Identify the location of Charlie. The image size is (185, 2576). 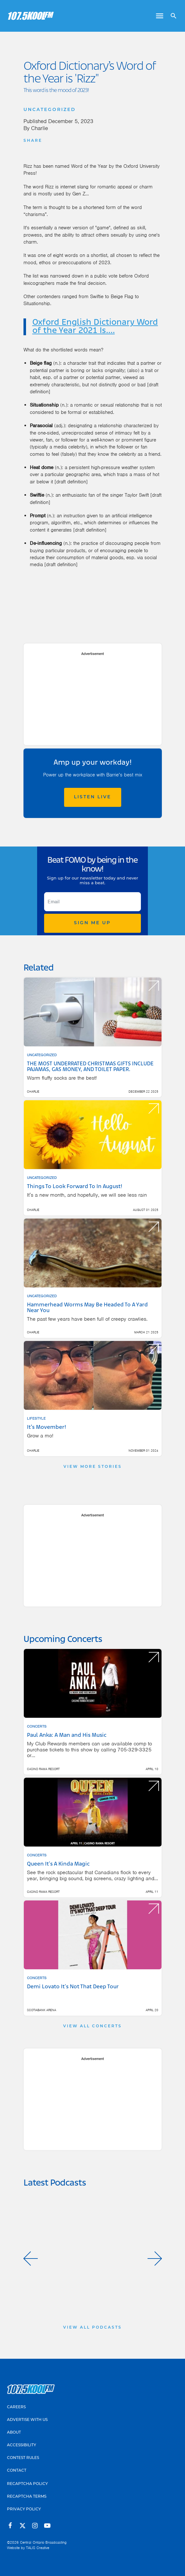
(39, 128).